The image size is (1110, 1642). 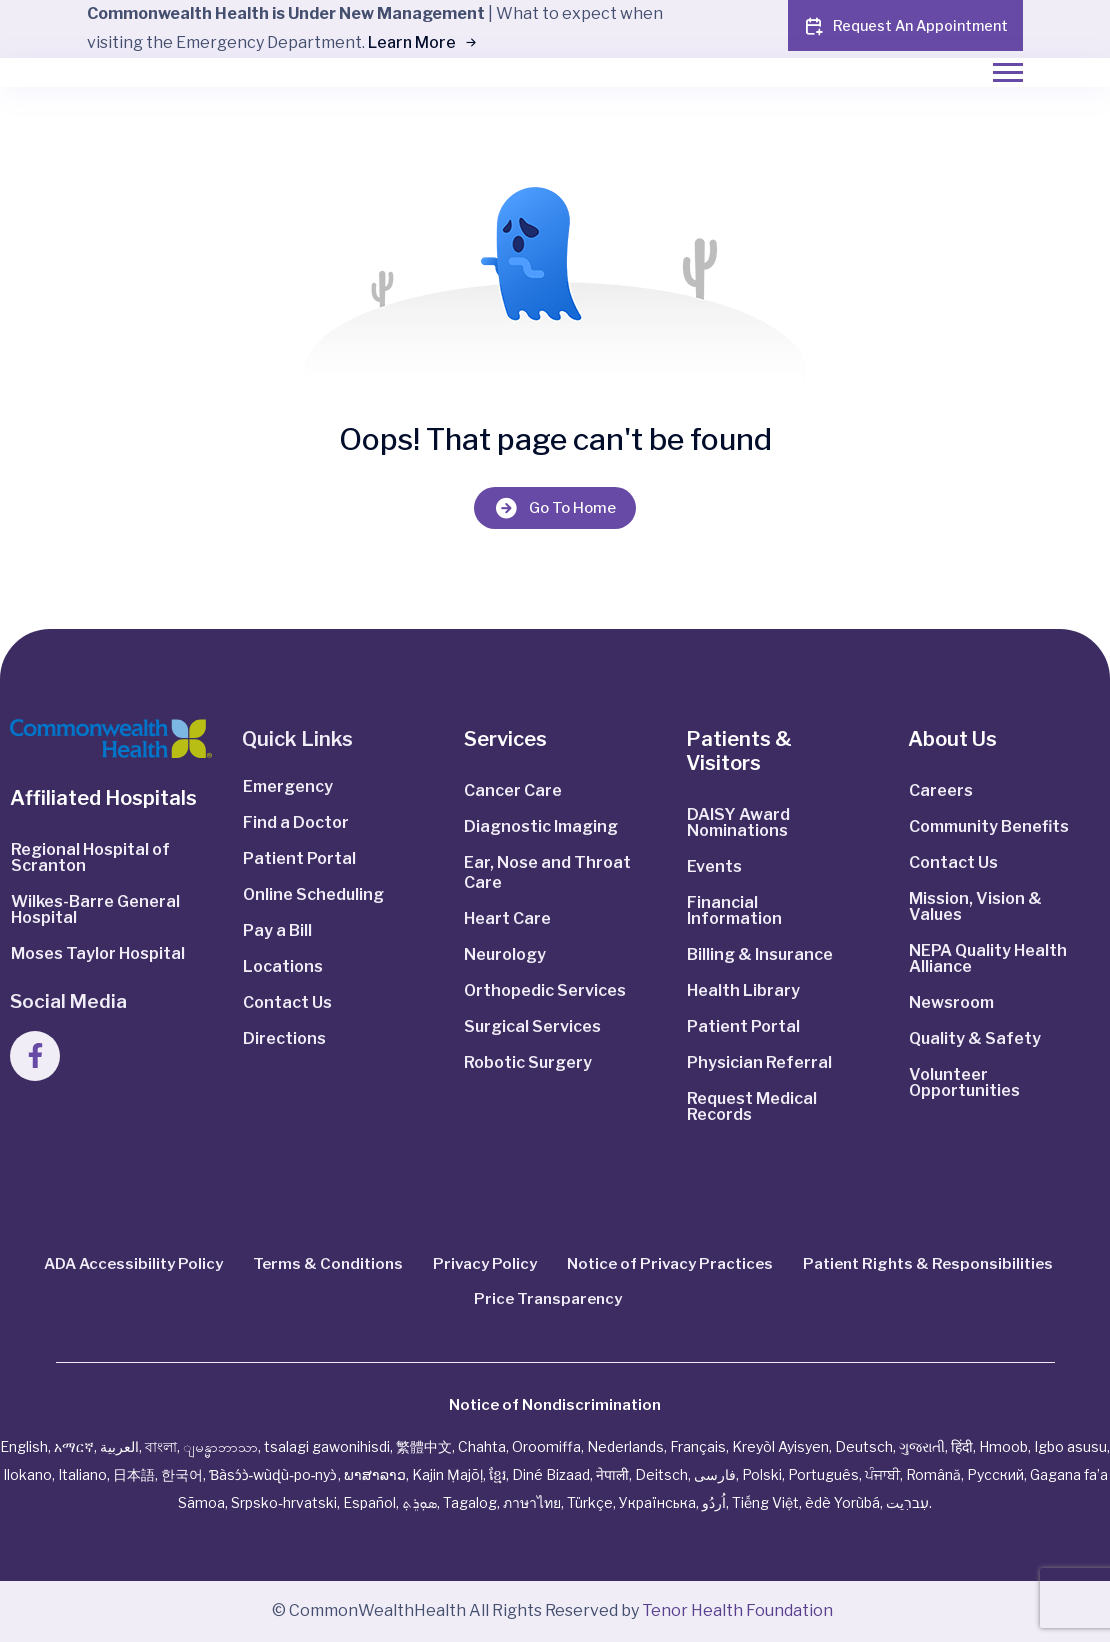 What do you see at coordinates (277, 930) in the screenshot?
I see `Pay a Bill` at bounding box center [277, 930].